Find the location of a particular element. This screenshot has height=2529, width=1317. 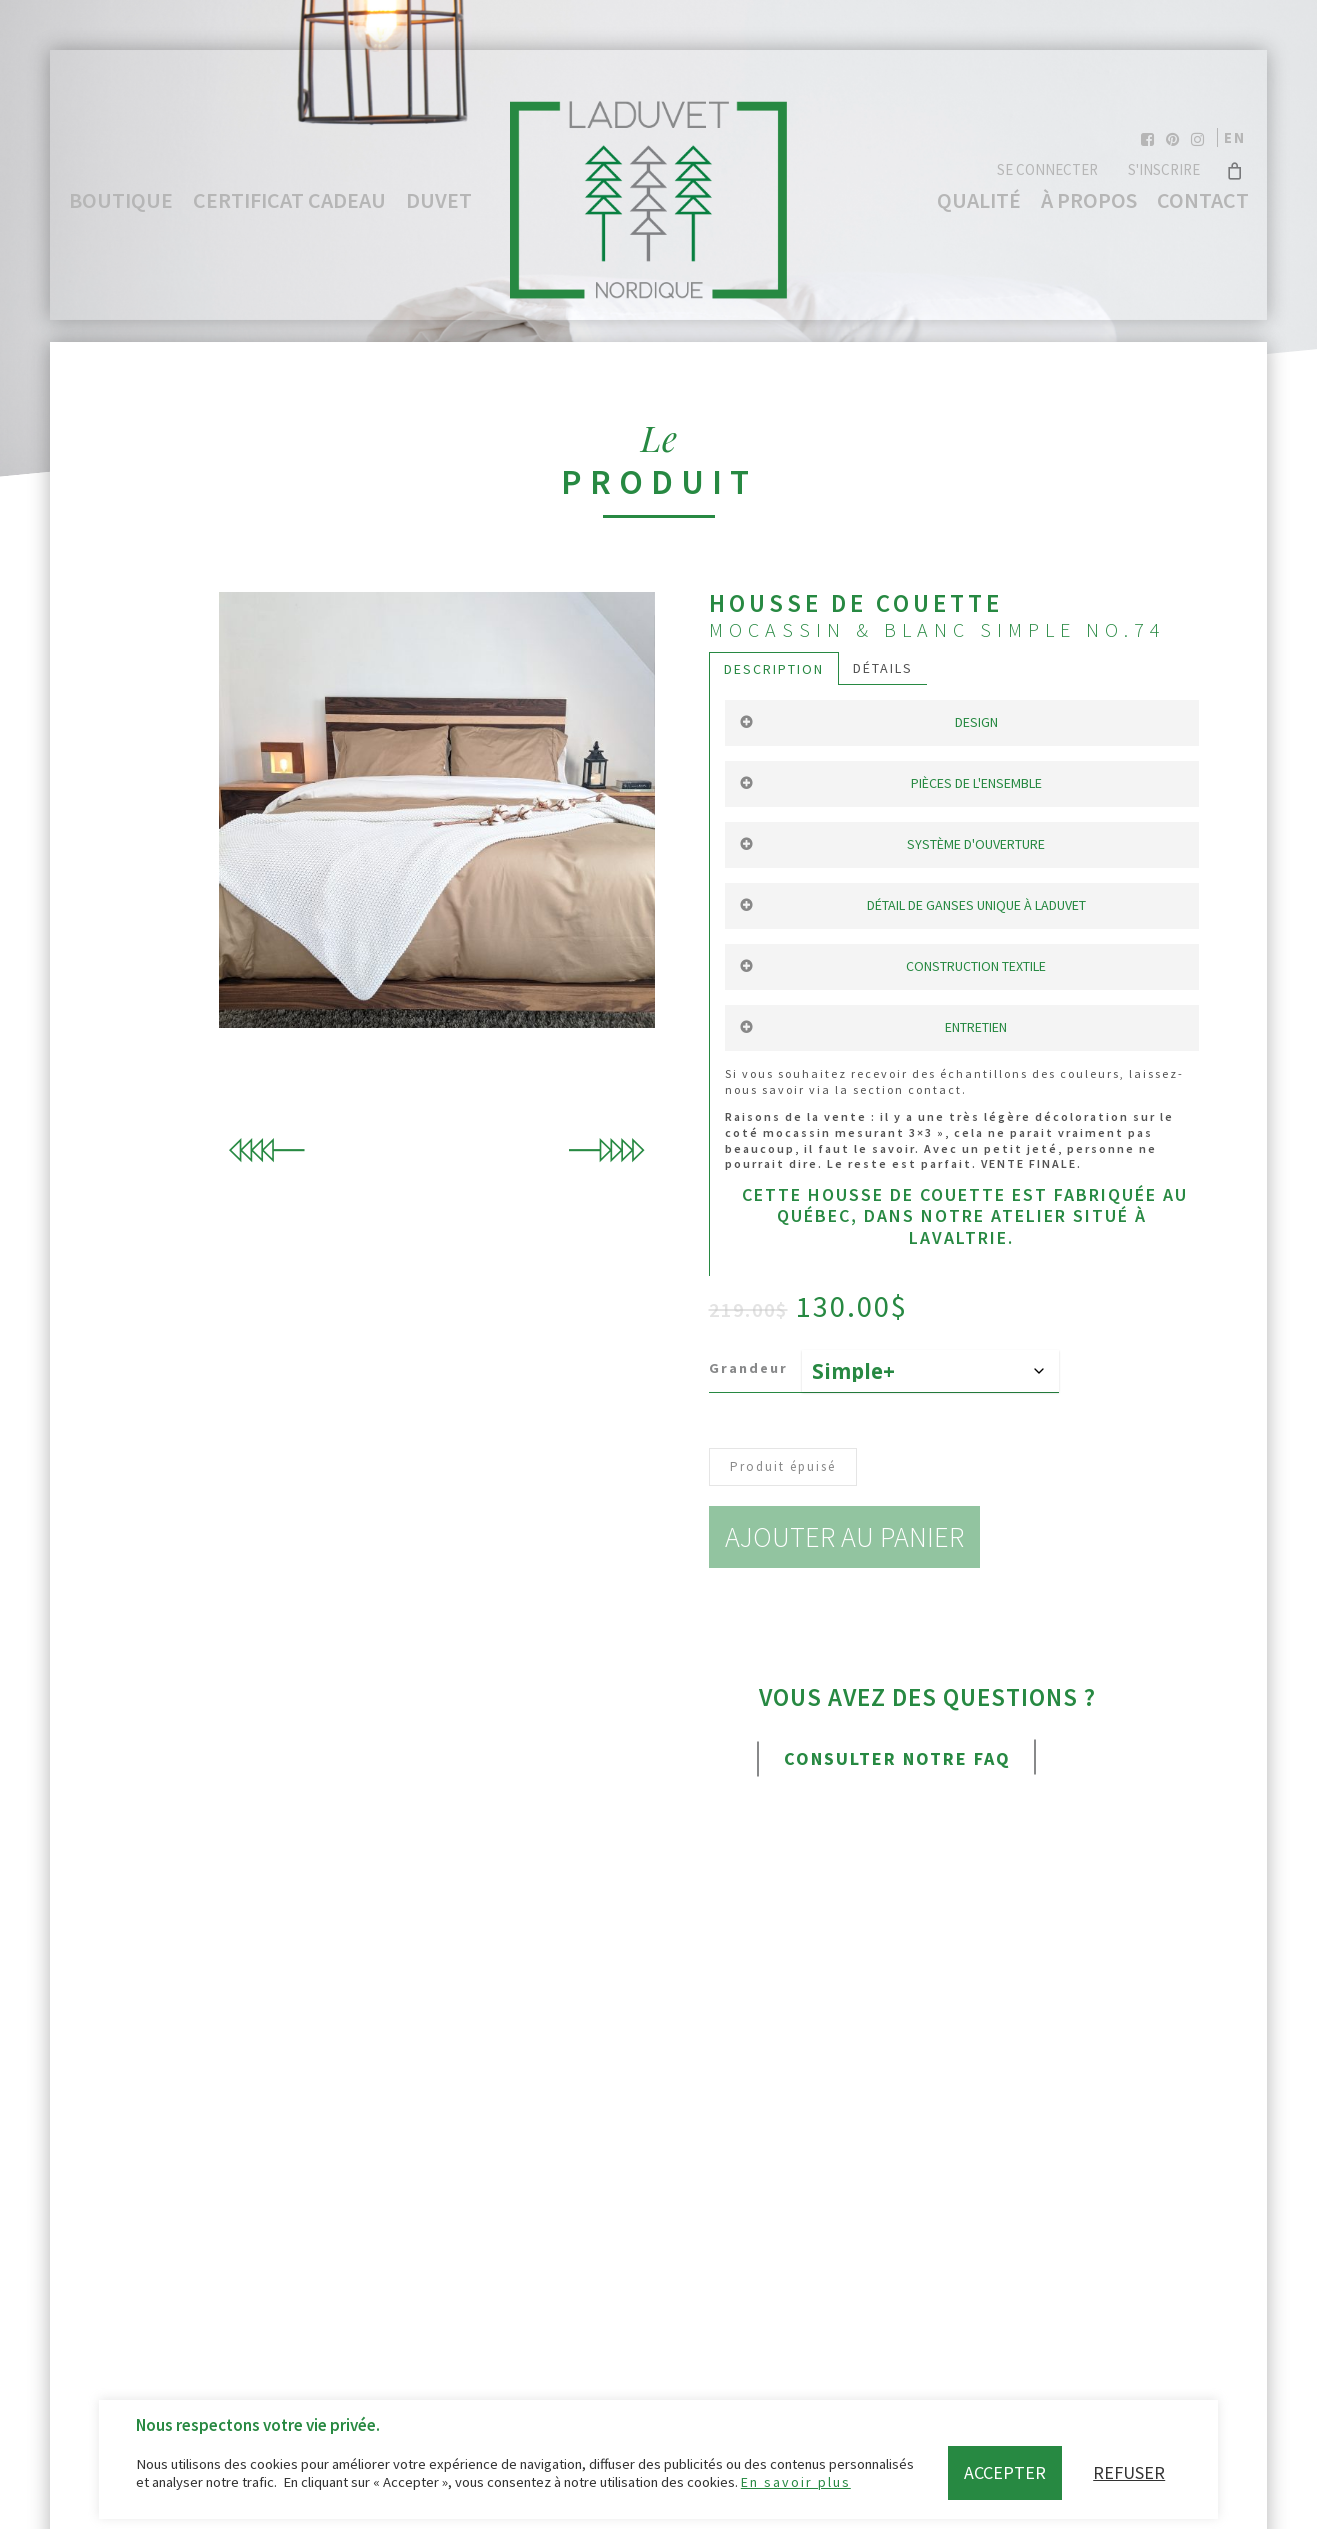

Ajouter au panier is located at coordinates (850, 1537).